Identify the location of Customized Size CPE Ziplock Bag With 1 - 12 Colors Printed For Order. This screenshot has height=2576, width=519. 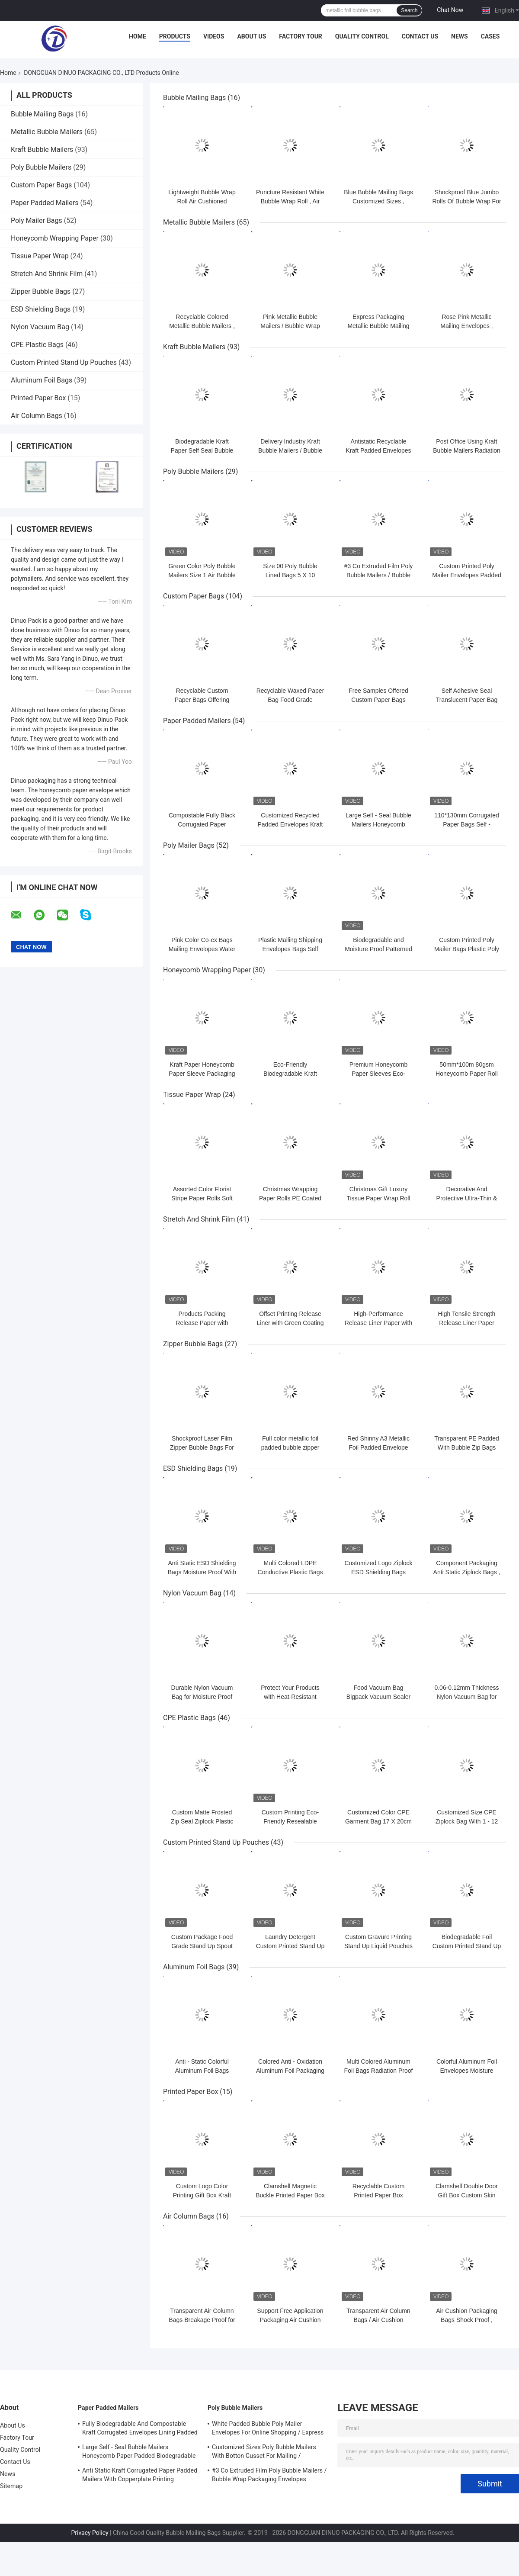
(466, 1821).